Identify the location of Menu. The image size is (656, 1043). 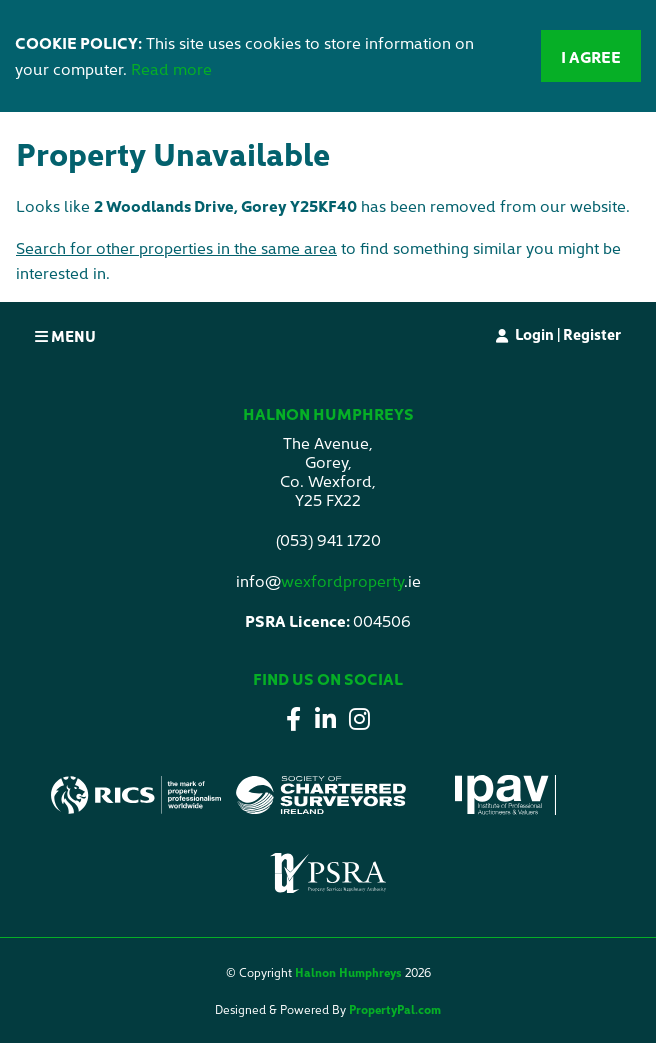
(65, 335).